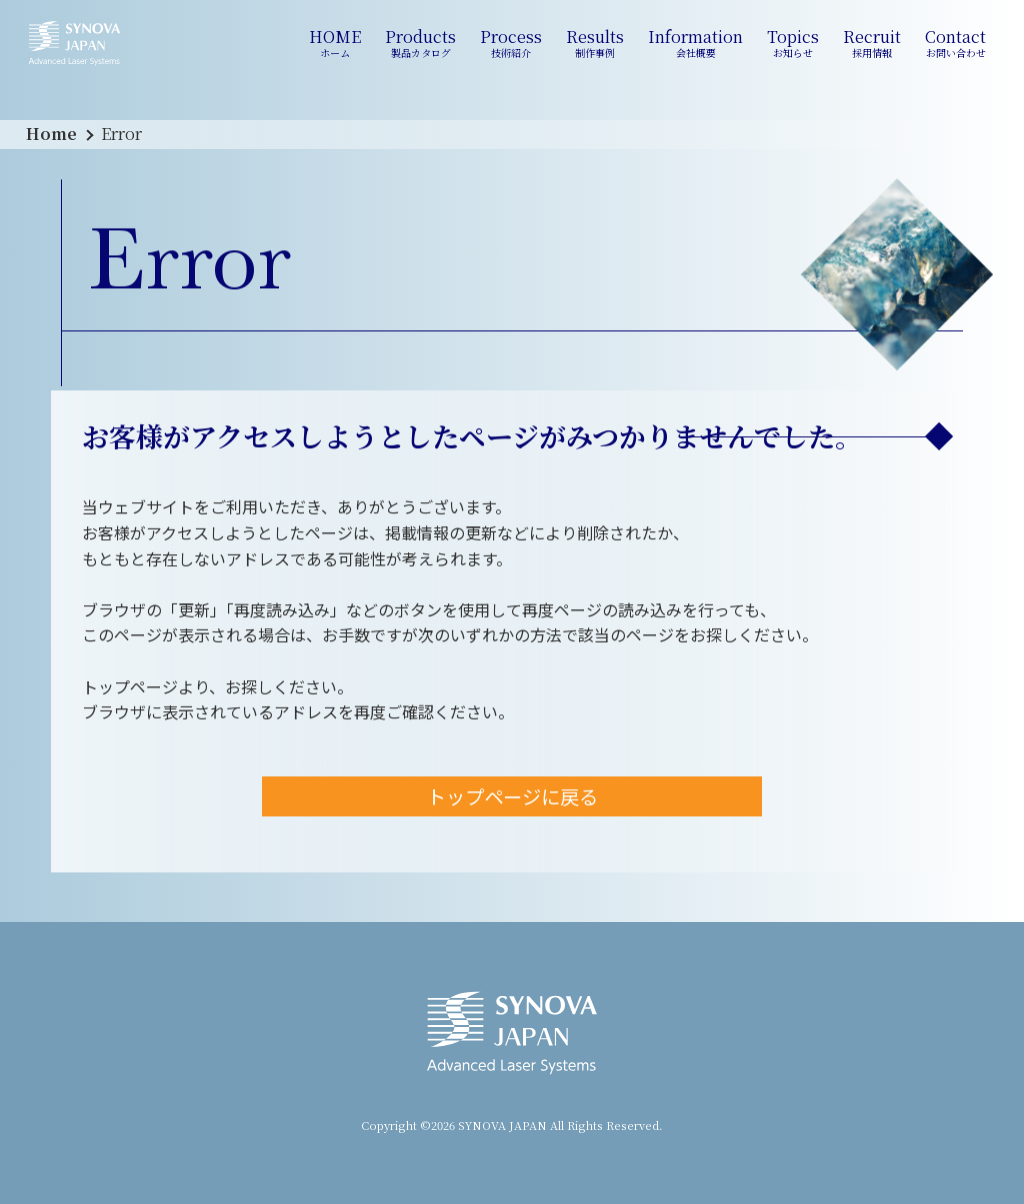  Describe the element at coordinates (511, 43) in the screenshot. I see `Process` at that location.